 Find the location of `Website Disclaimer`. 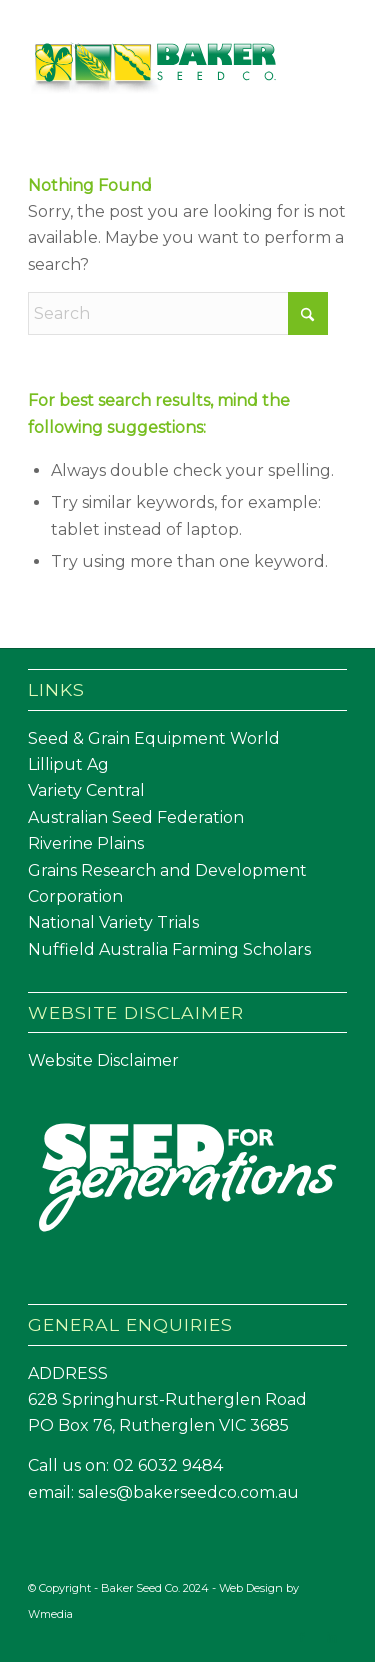

Website Disclaimer is located at coordinates (103, 1060).